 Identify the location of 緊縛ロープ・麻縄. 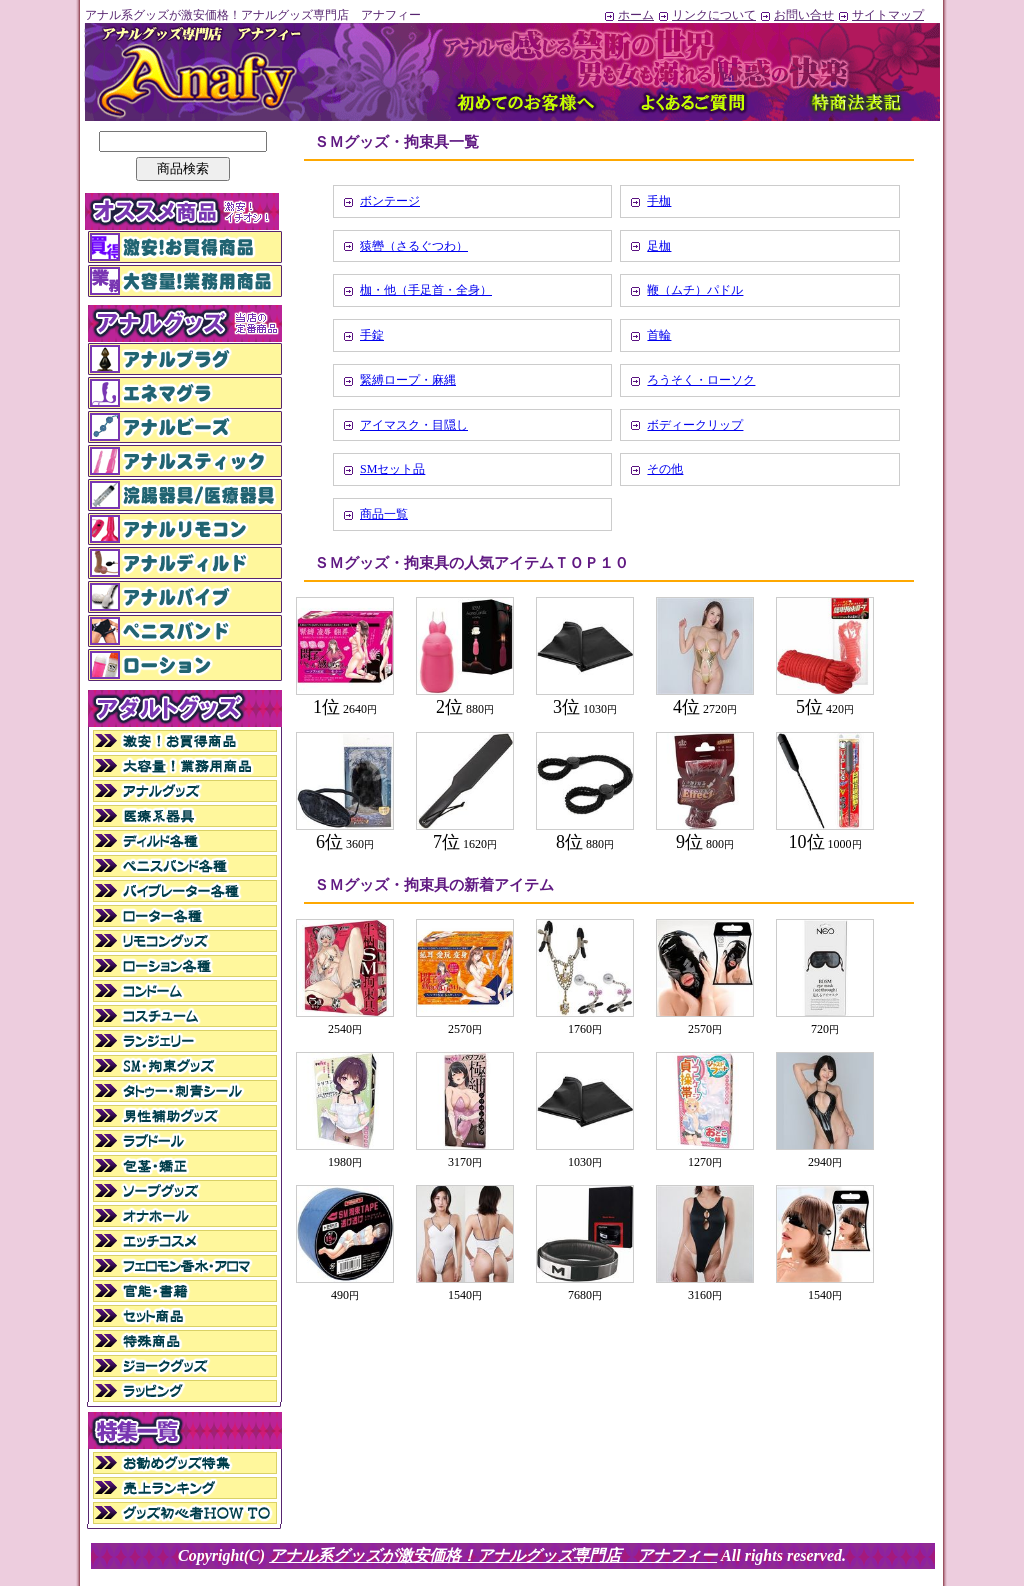
(408, 380).